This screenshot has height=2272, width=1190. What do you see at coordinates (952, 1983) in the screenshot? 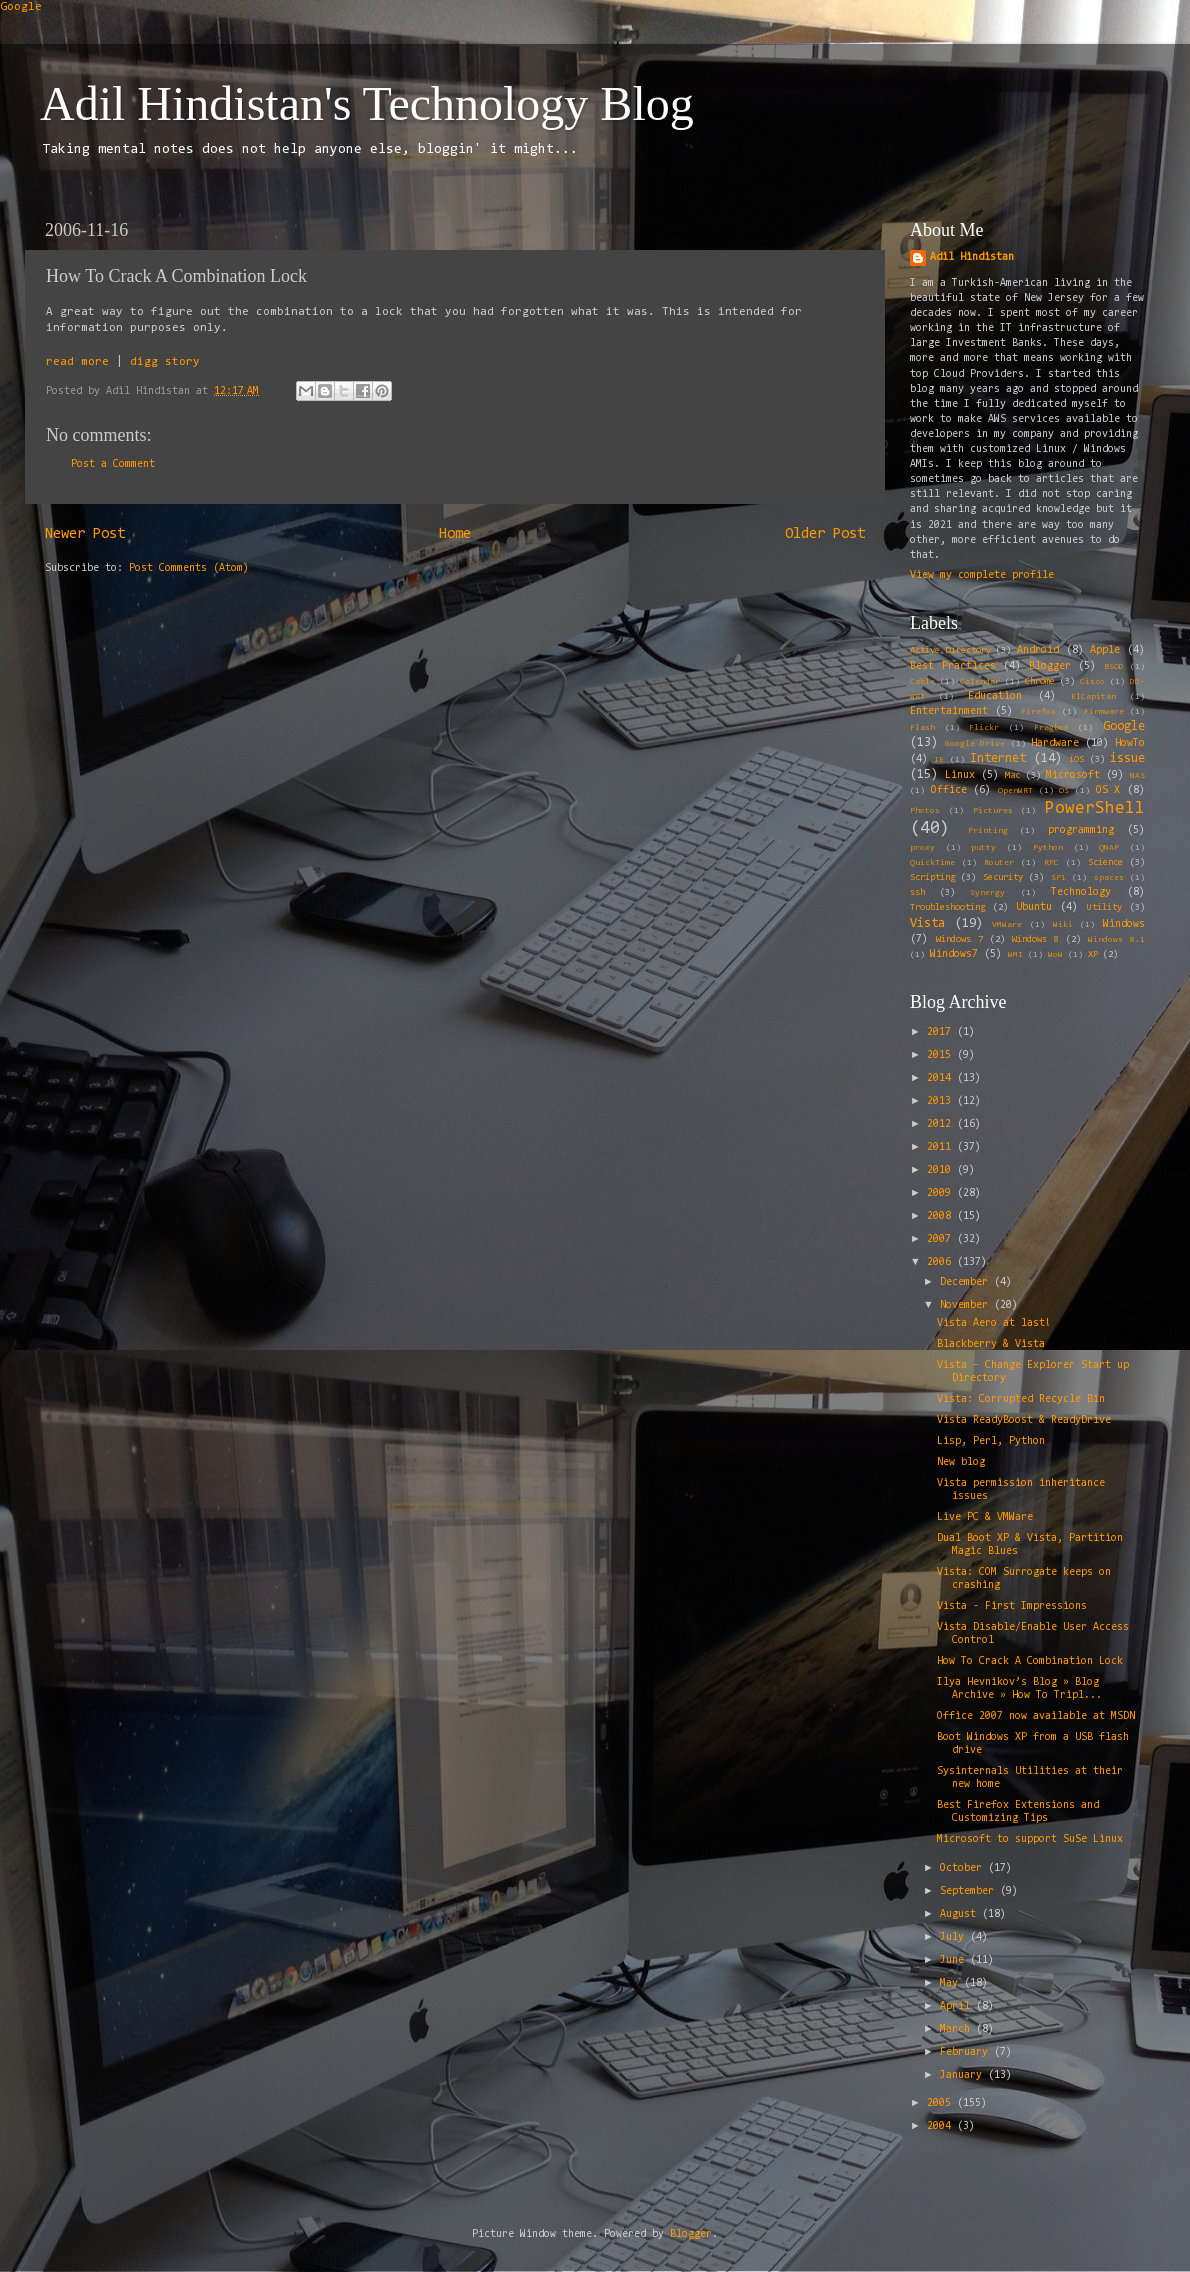
I see `May` at bounding box center [952, 1983].